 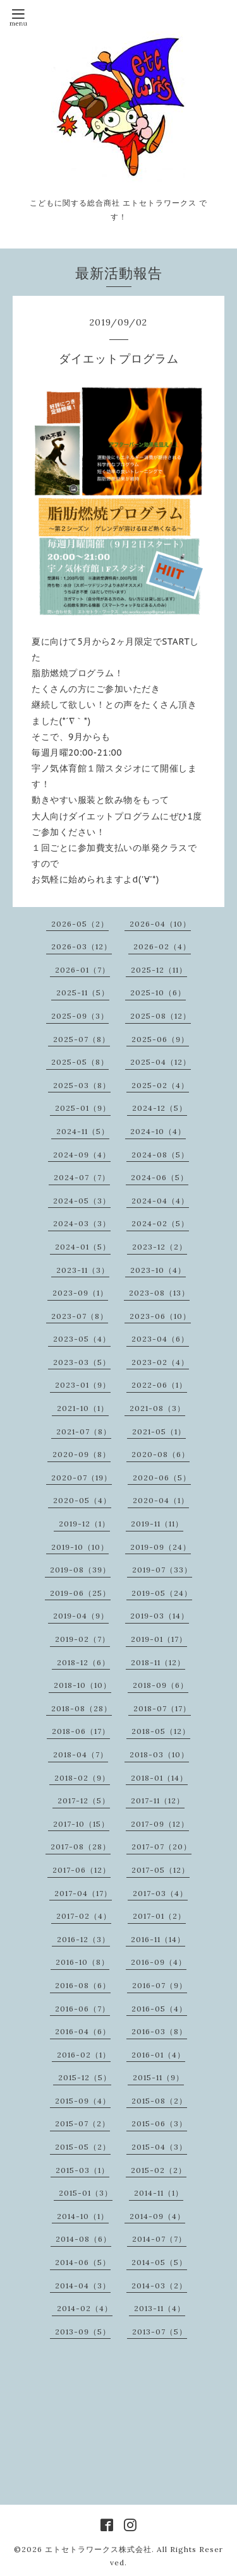 I want to click on 2019-06（25）, so click(x=80, y=1593).